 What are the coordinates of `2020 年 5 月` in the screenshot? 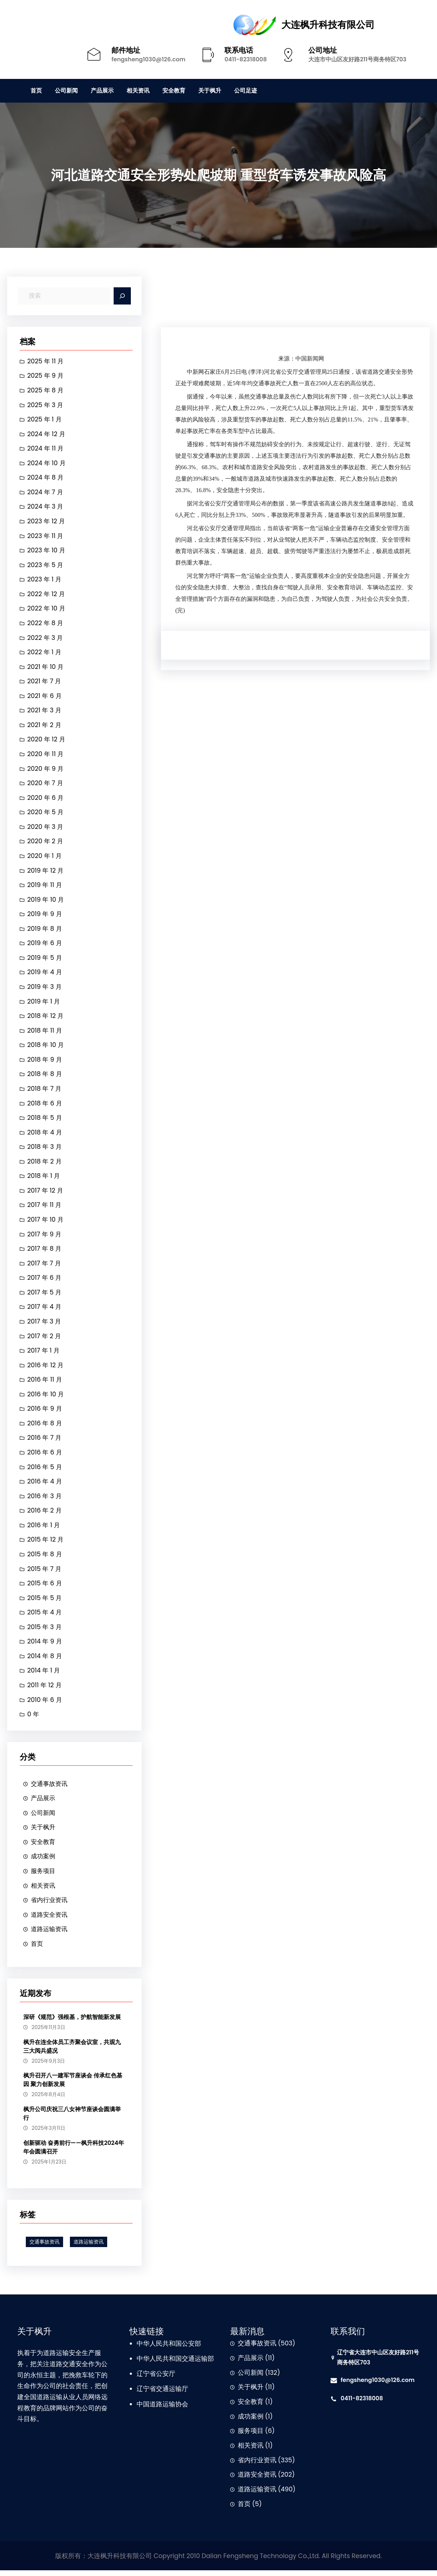 It's located at (45, 814).